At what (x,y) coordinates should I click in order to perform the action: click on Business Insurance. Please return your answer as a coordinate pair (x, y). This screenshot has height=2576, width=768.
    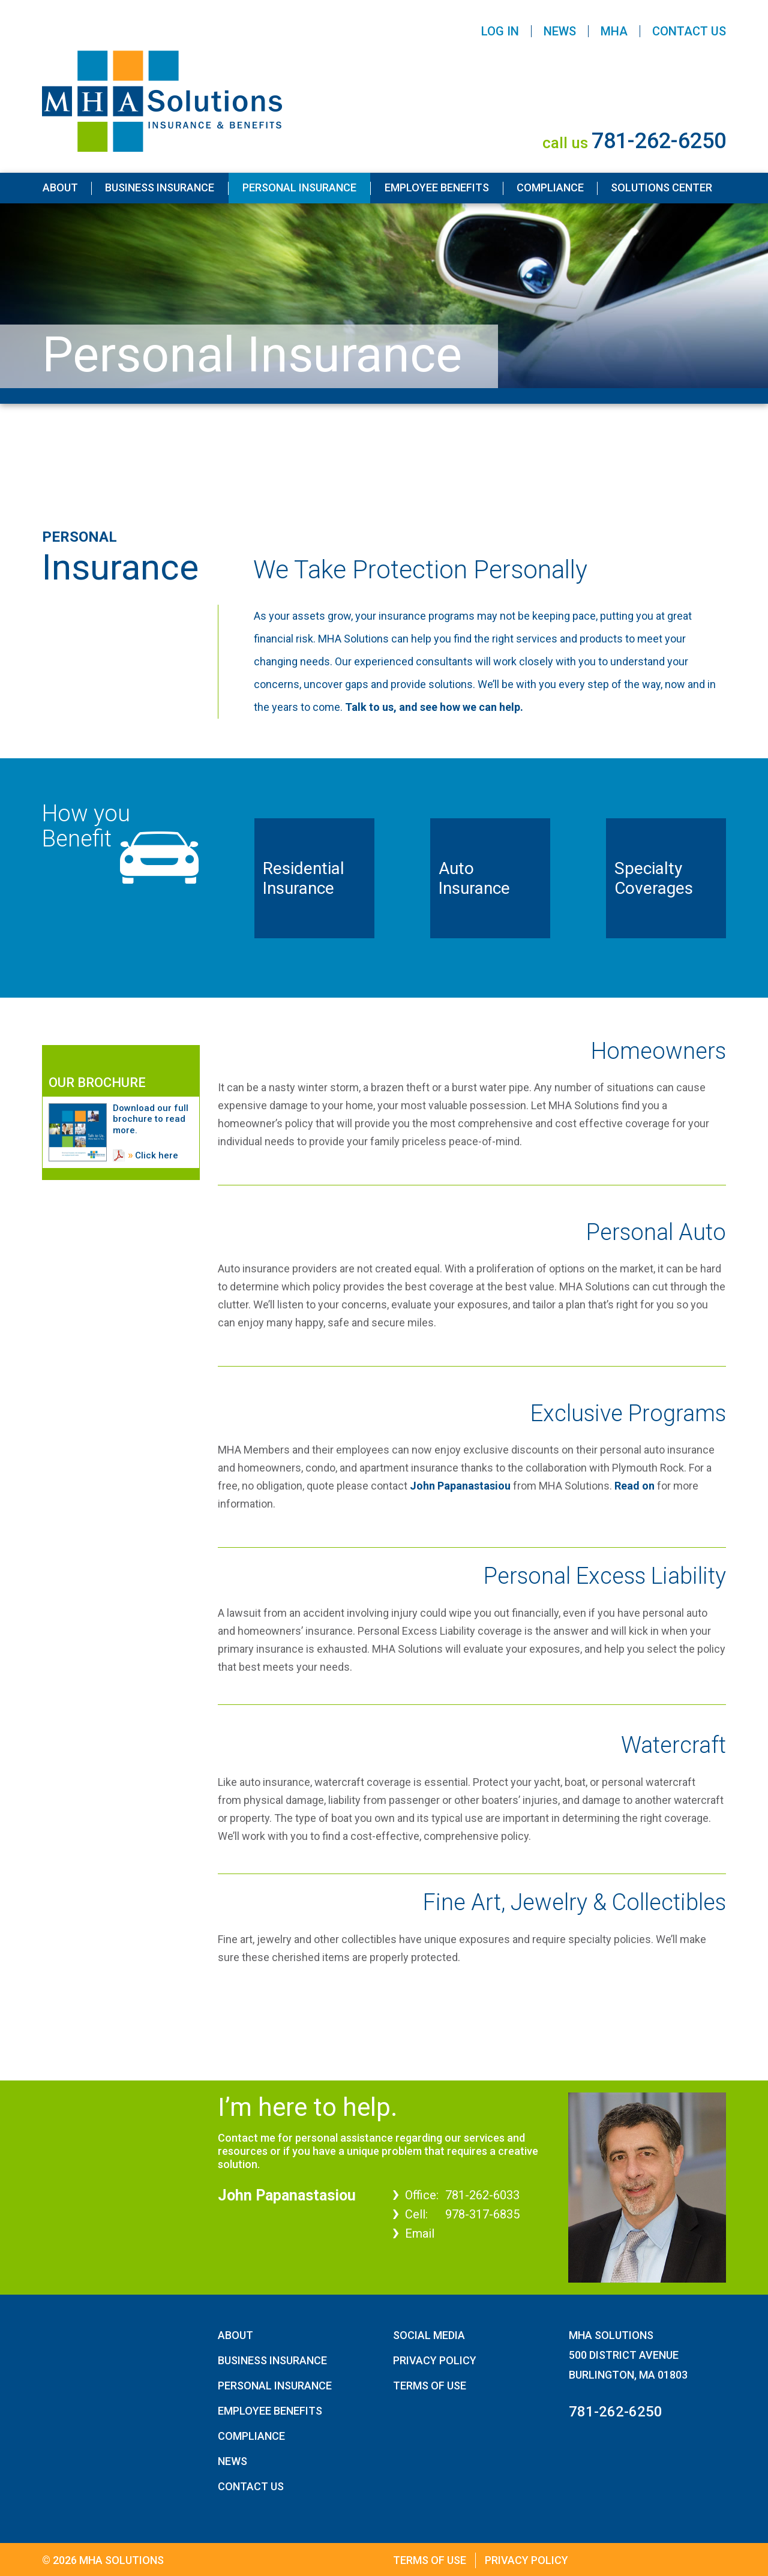
    Looking at the image, I should click on (159, 187).